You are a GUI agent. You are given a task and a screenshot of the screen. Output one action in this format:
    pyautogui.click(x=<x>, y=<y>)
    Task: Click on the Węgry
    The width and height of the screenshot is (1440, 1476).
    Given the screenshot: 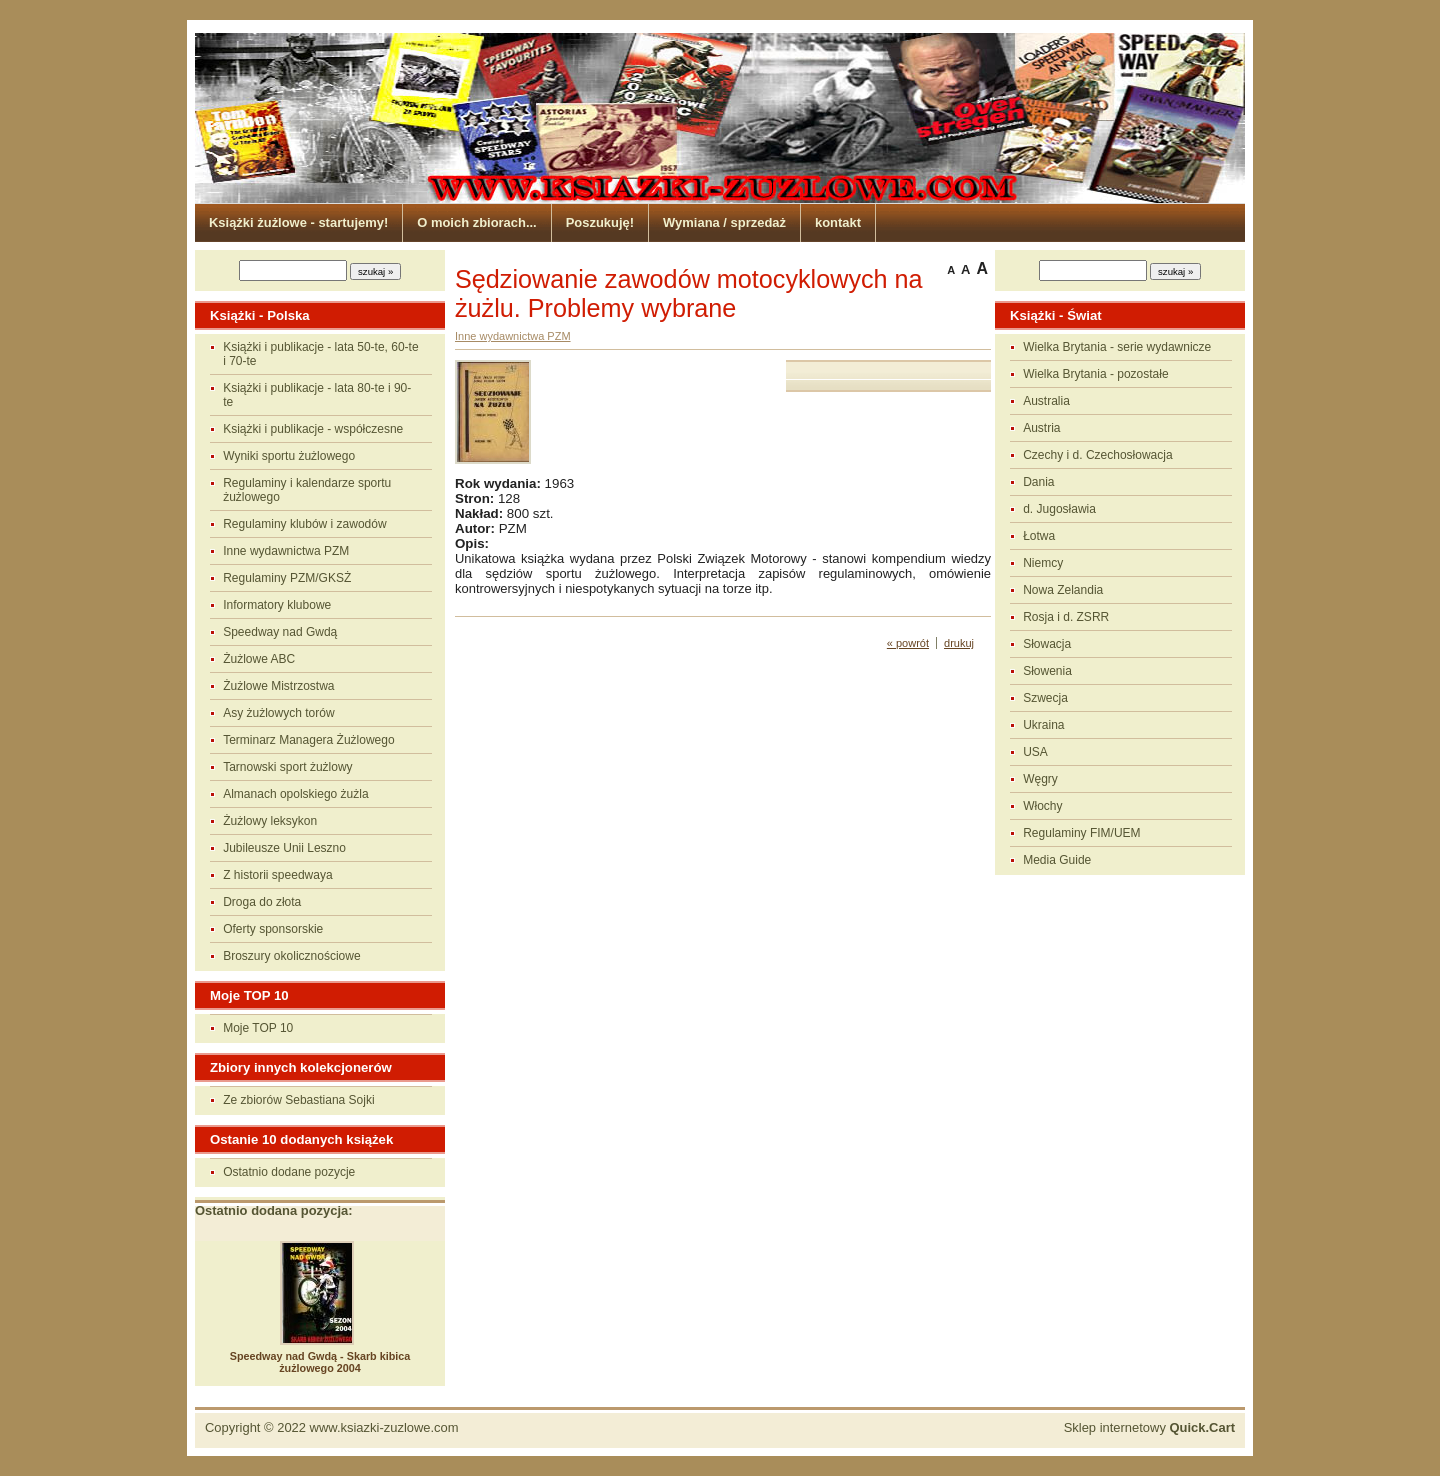 What is the action you would take?
    pyautogui.click(x=1040, y=779)
    